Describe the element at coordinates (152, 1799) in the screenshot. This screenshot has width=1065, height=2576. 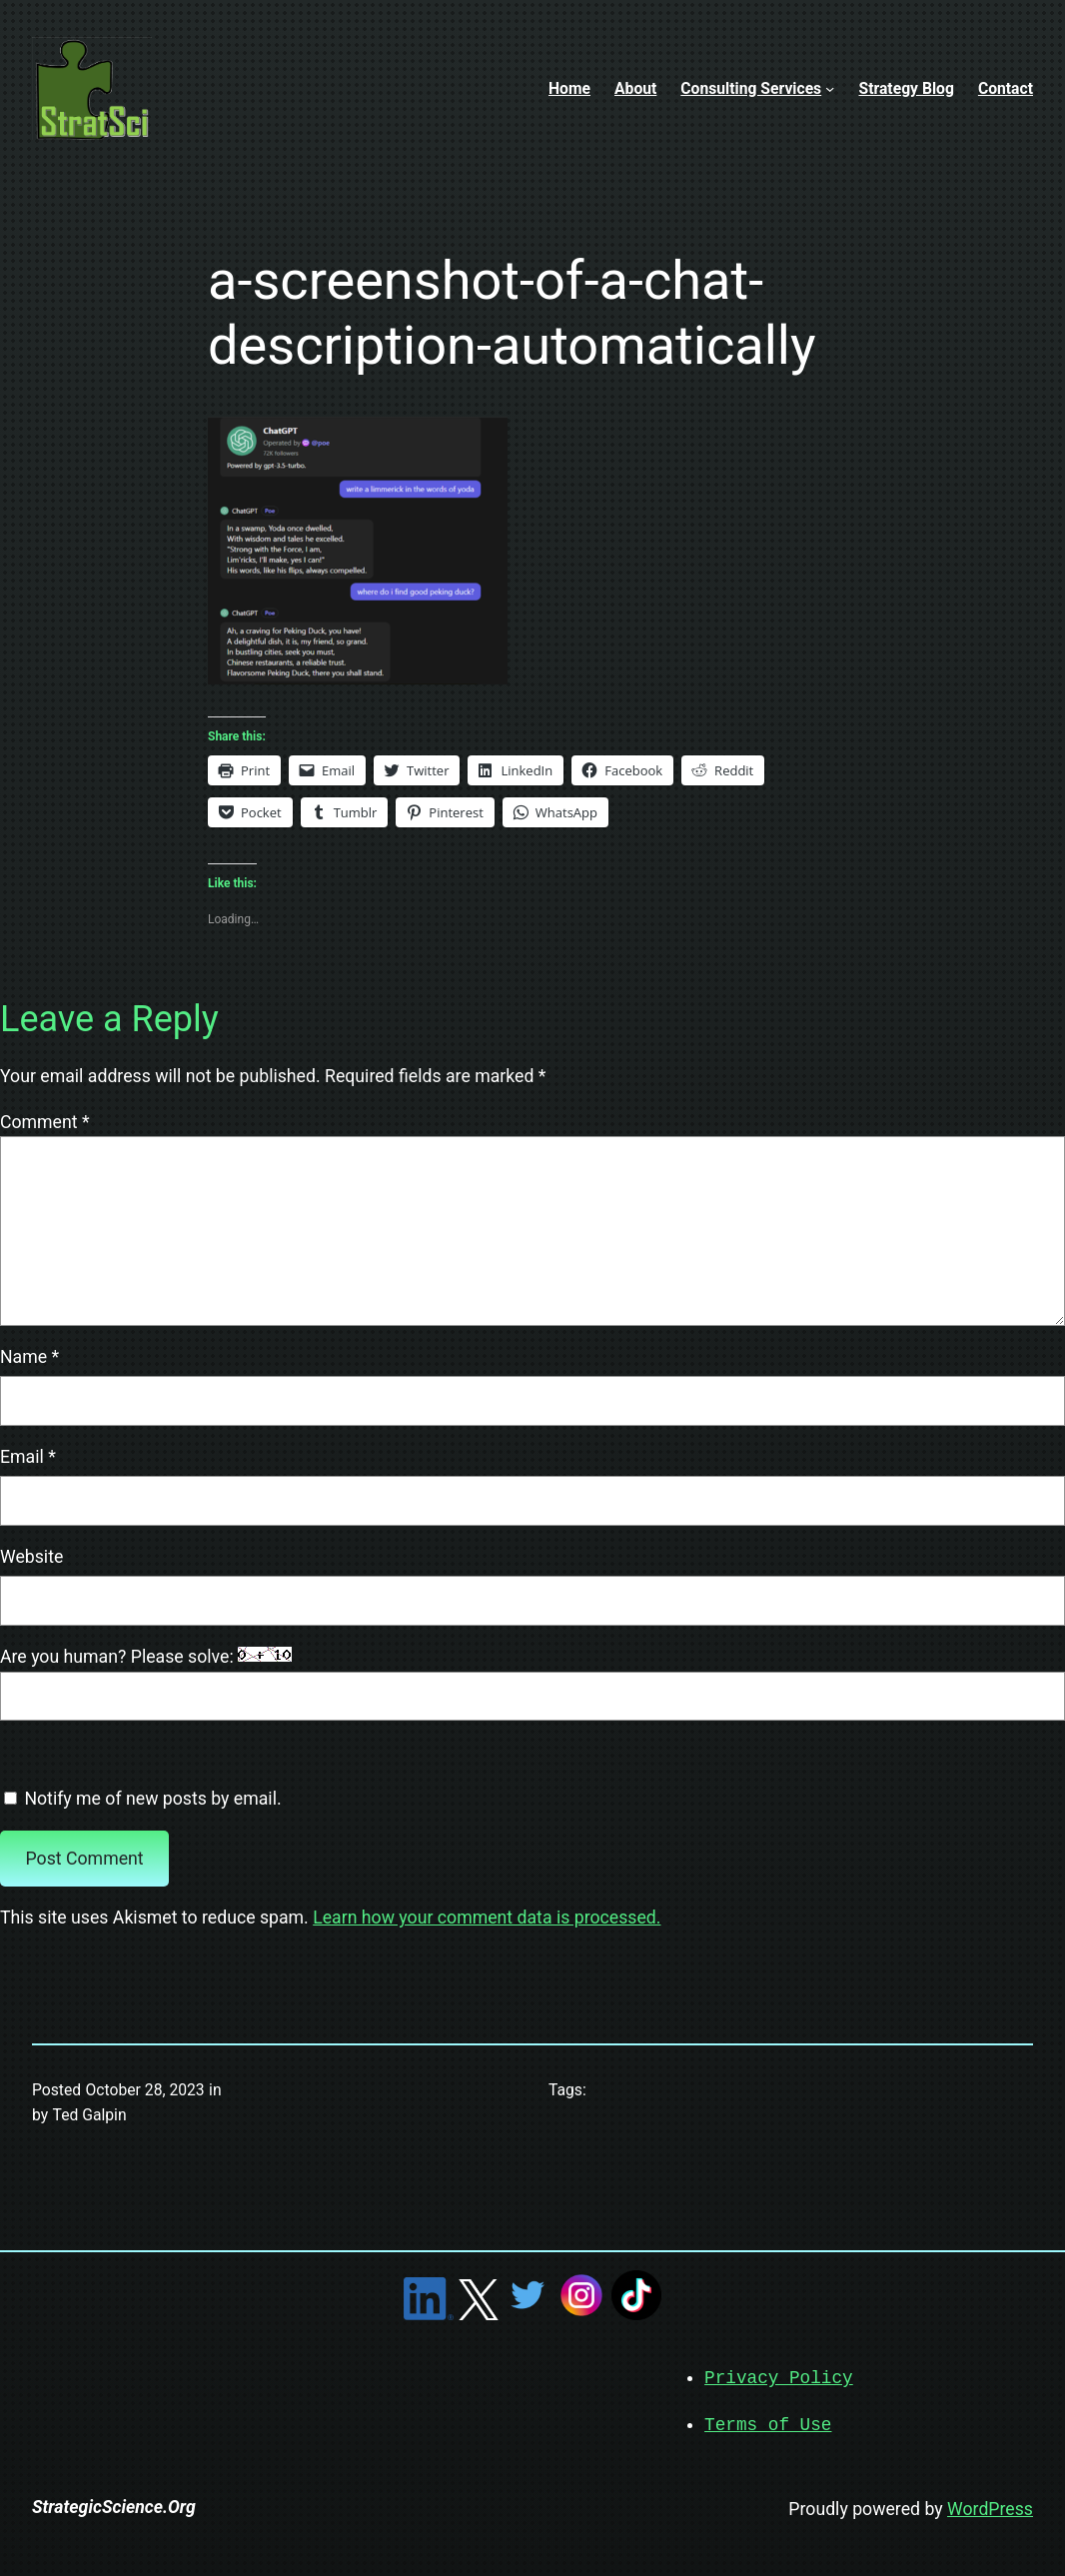
I see `Notify me of new posts by email.` at that location.